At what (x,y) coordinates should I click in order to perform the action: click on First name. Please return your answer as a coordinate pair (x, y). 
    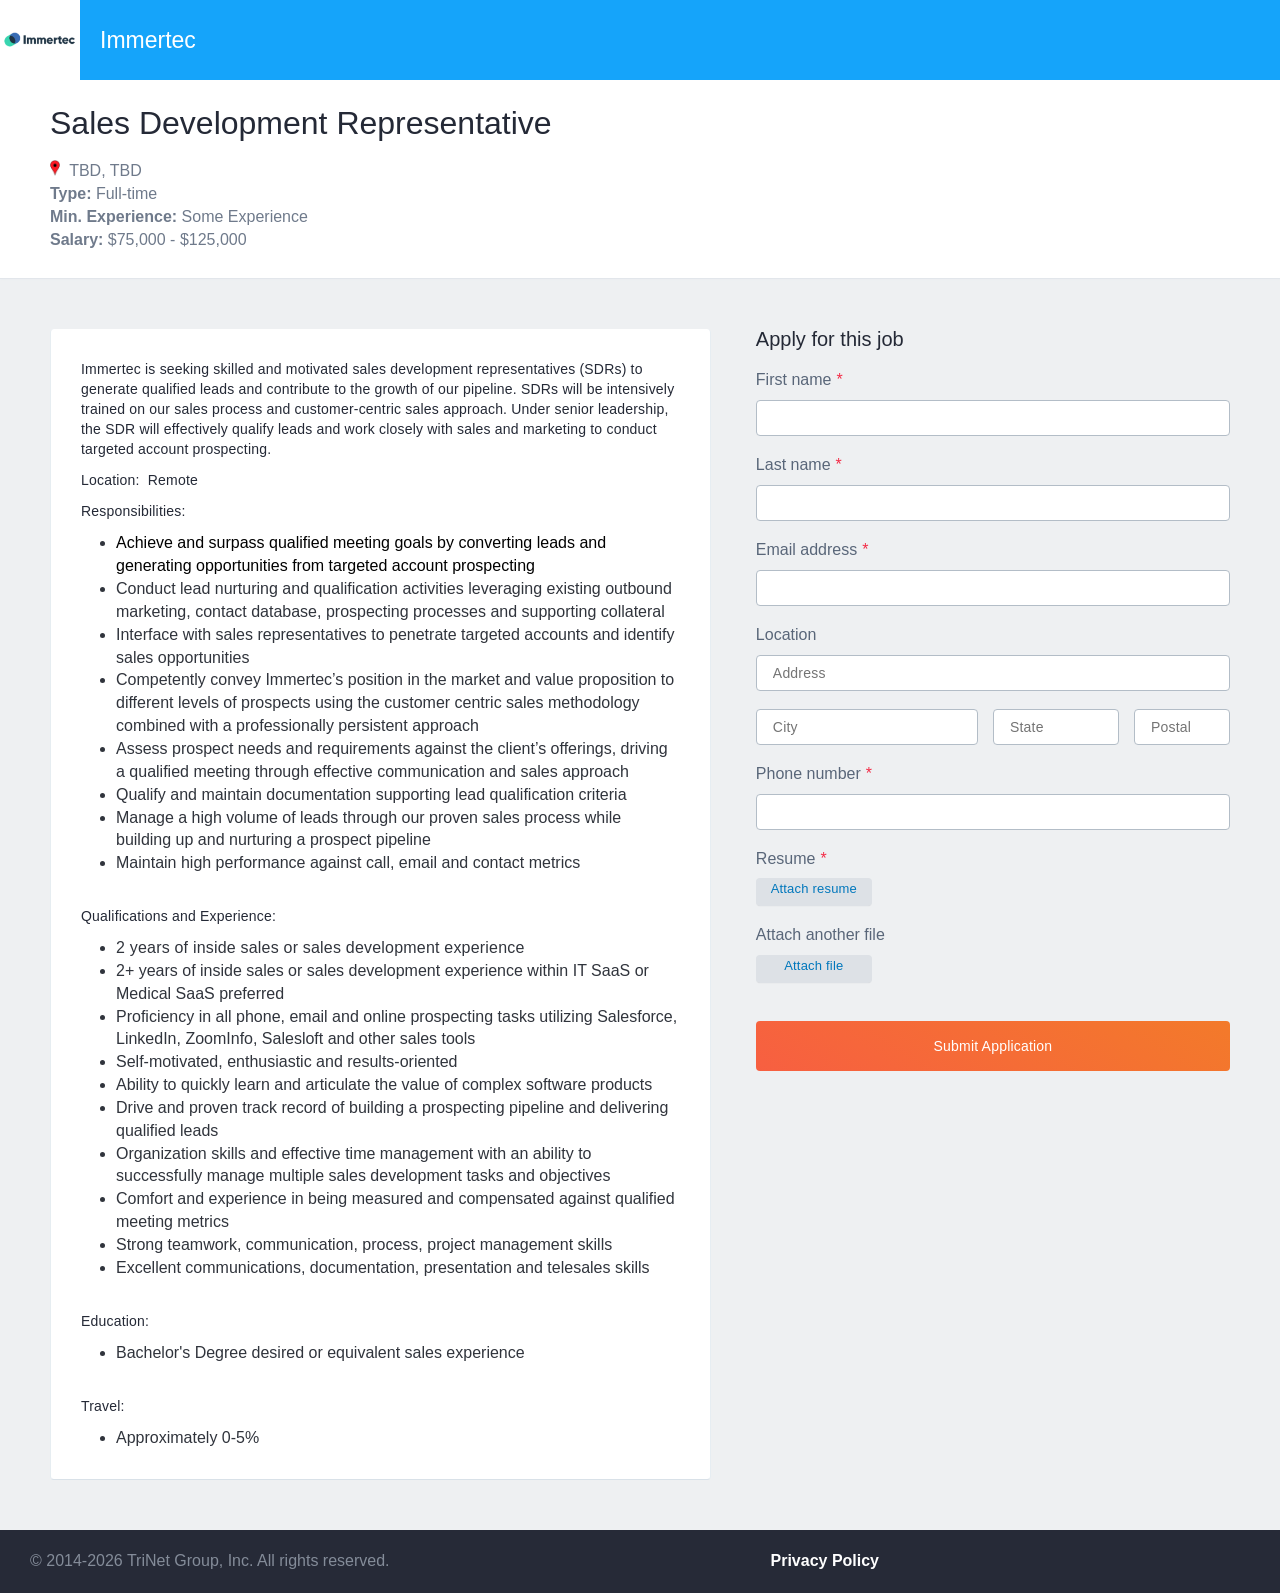
    Looking at the image, I should click on (794, 379).